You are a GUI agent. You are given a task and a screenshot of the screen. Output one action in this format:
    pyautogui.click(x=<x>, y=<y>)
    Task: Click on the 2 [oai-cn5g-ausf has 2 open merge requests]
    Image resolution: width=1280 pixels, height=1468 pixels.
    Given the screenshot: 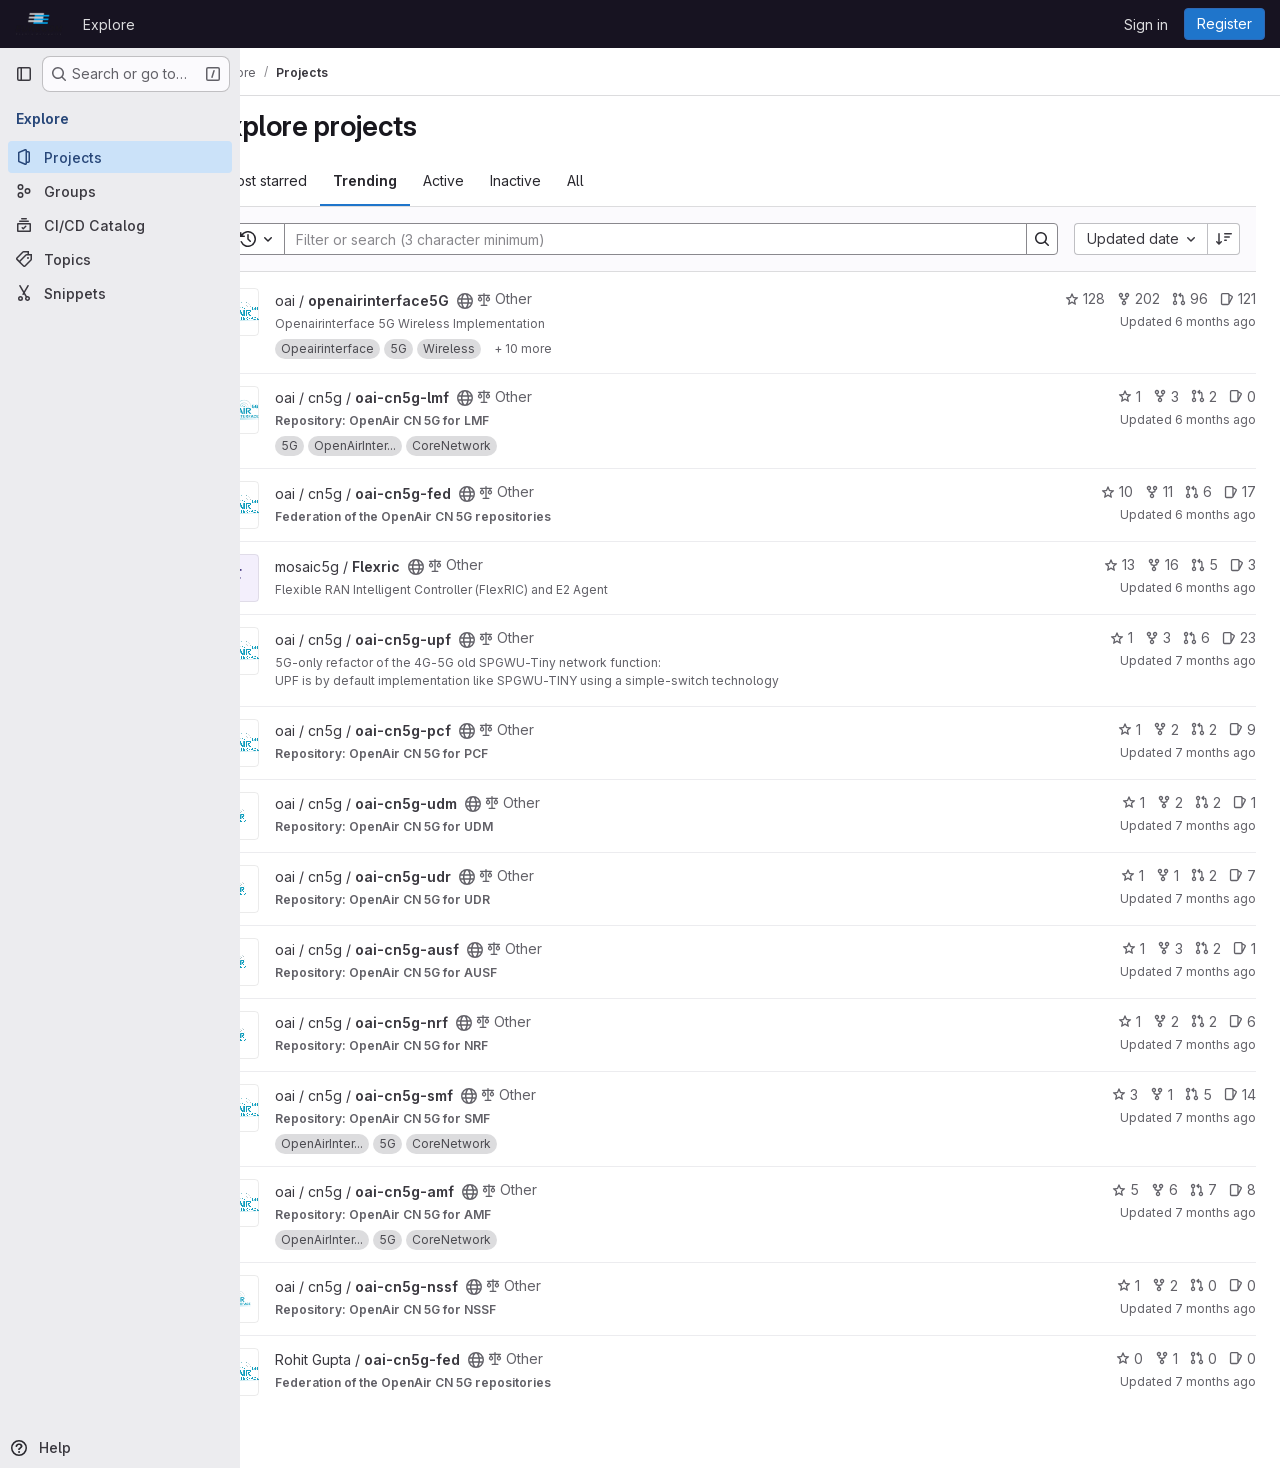 What is the action you would take?
    pyautogui.click(x=1208, y=948)
    